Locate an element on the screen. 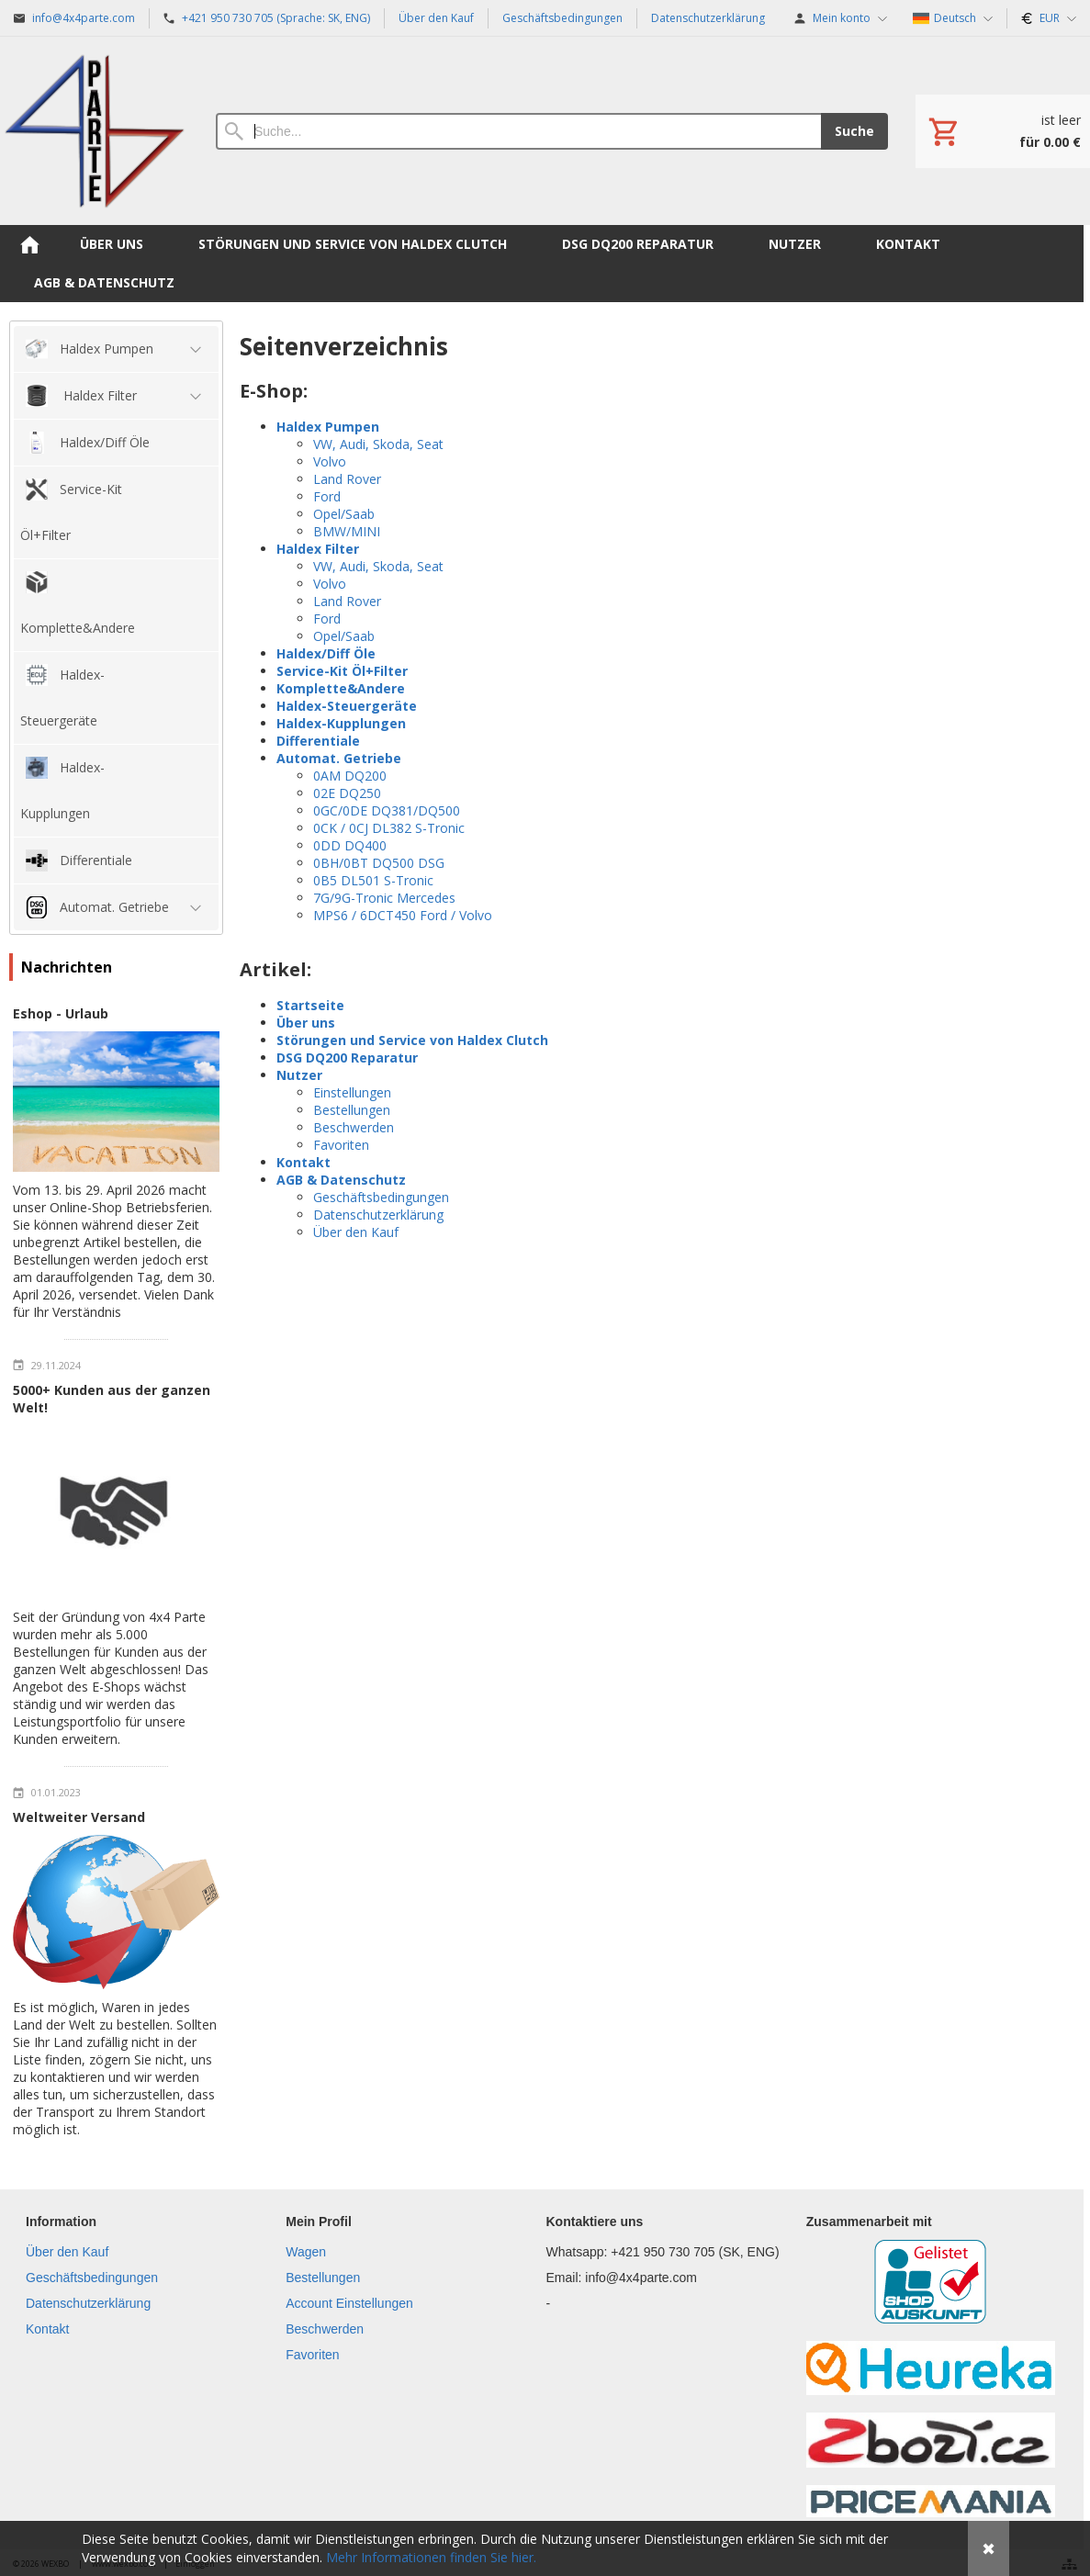  Komplette&Andere is located at coordinates (340, 688).